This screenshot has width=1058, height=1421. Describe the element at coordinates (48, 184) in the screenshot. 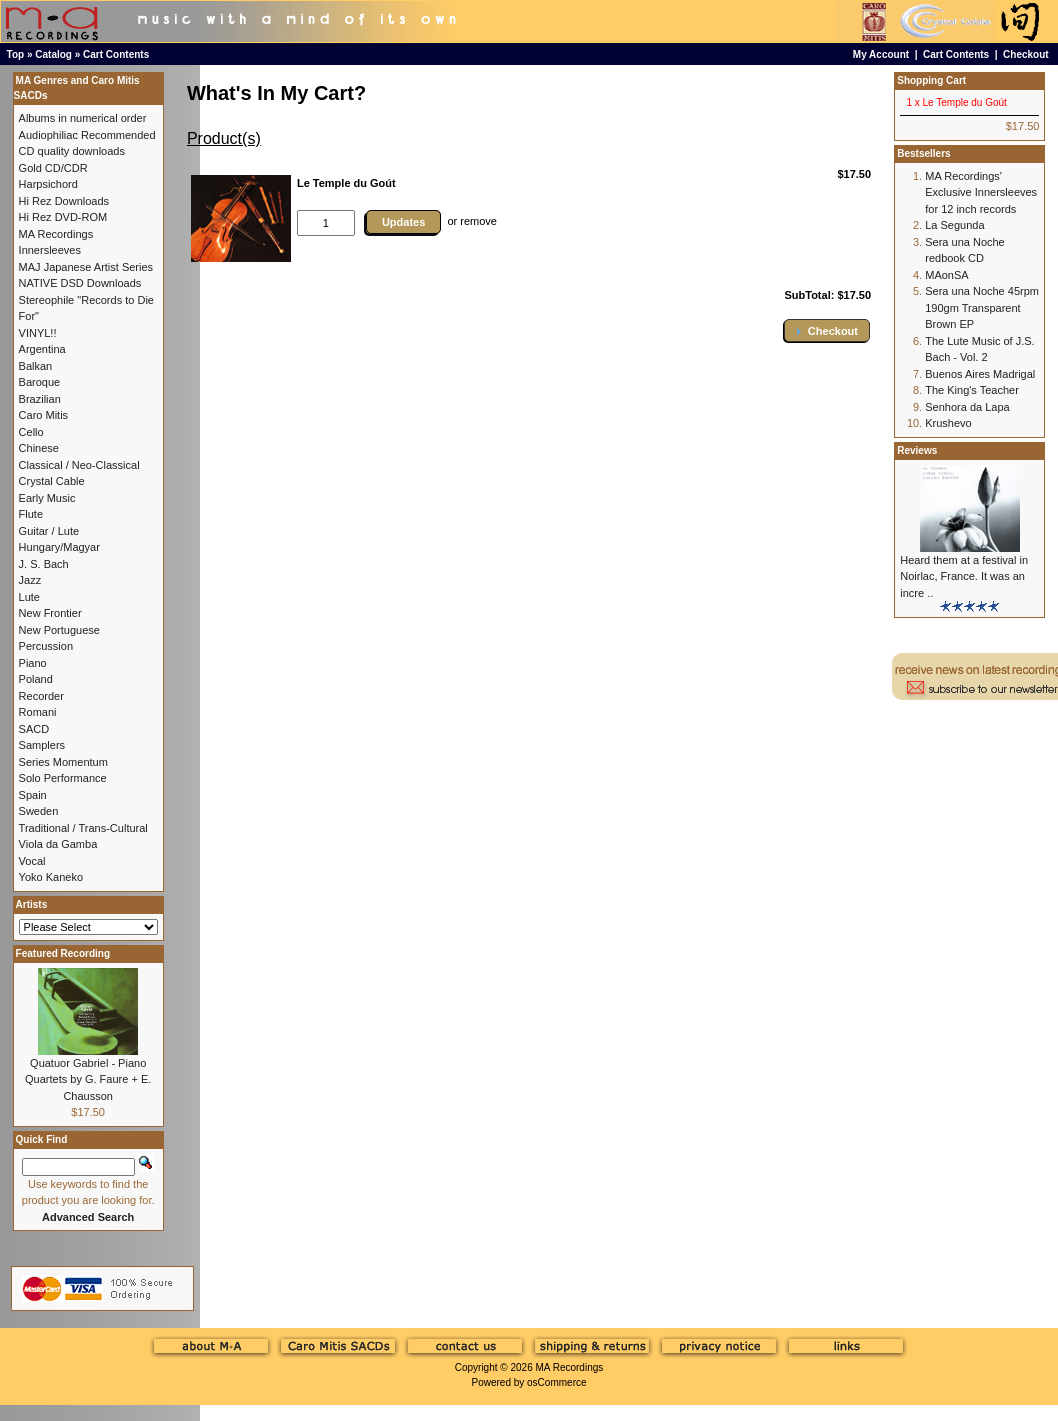

I see `Harpsichord` at that location.